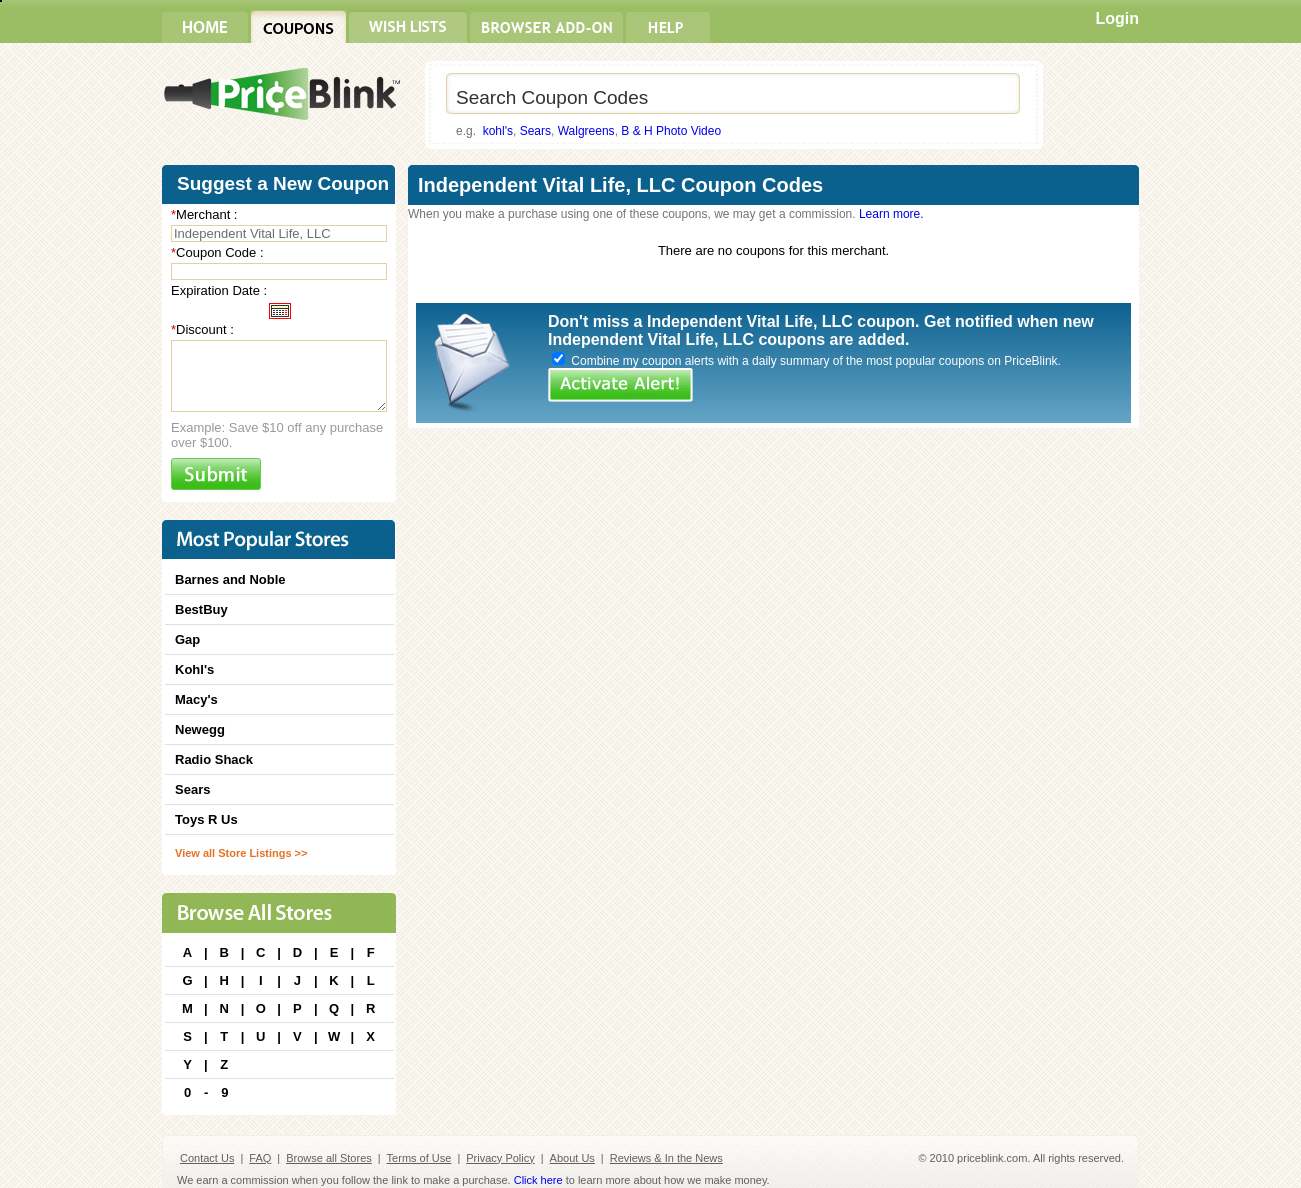 This screenshot has width=1301, height=1188. What do you see at coordinates (329, 1158) in the screenshot?
I see `Browse all Stores` at bounding box center [329, 1158].